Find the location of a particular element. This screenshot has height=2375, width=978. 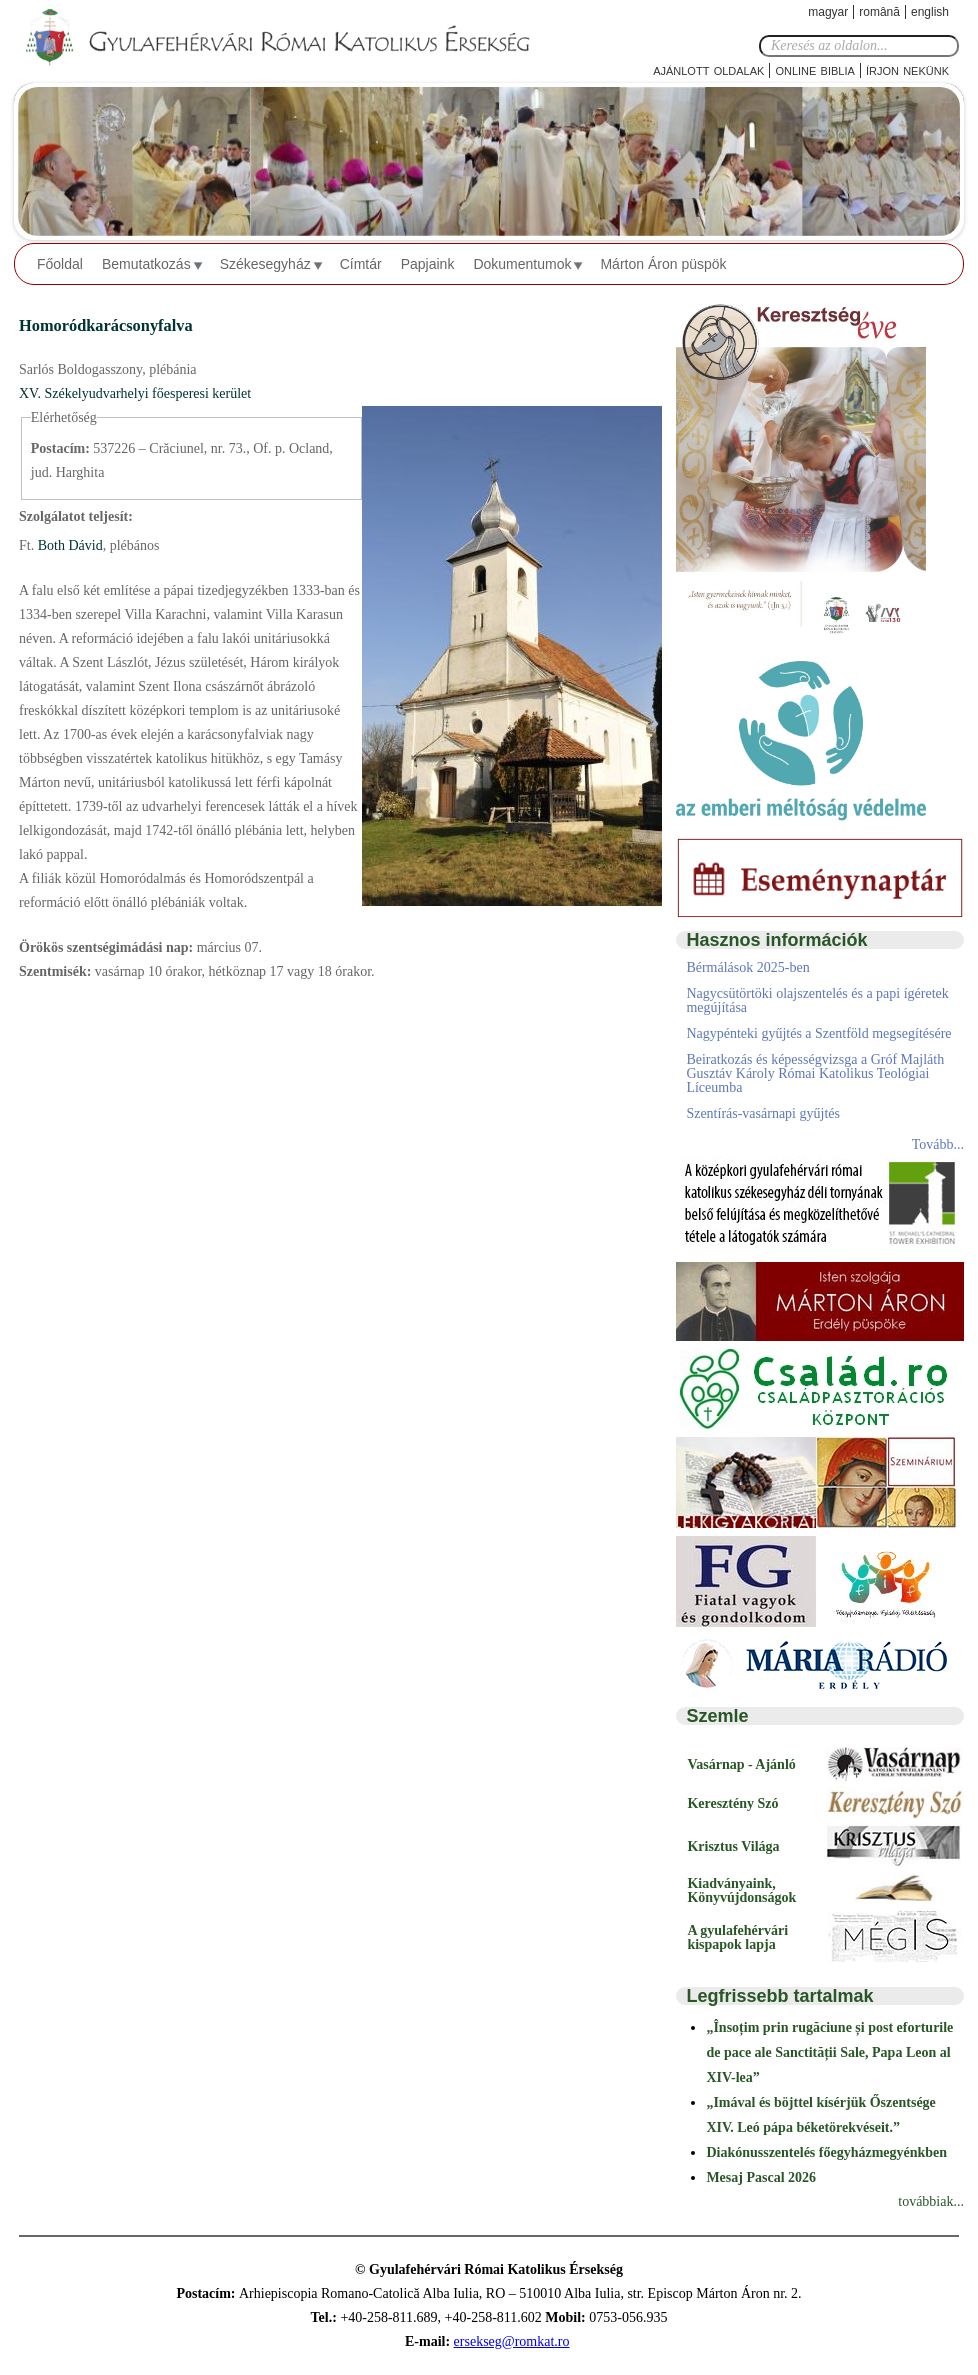

Szentírás-vasárnapi gyűjtés is located at coordinates (763, 1113).